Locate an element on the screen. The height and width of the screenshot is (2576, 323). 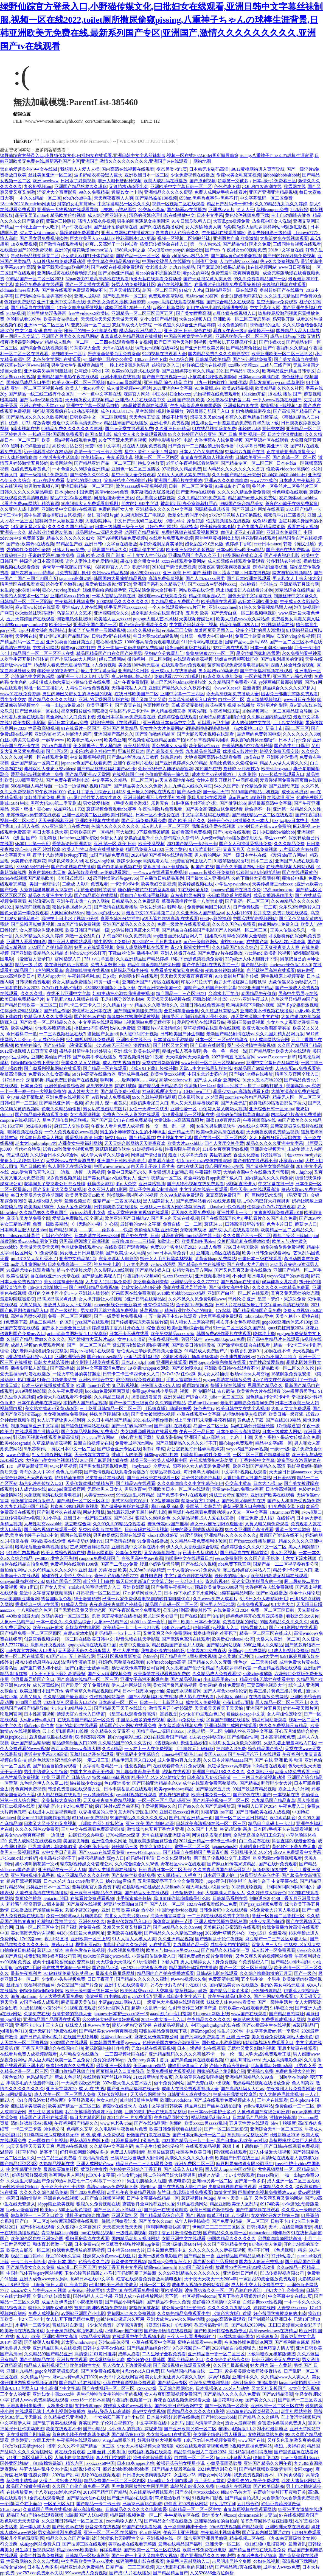
成品直播源码作用大 is located at coordinates (273, 895).